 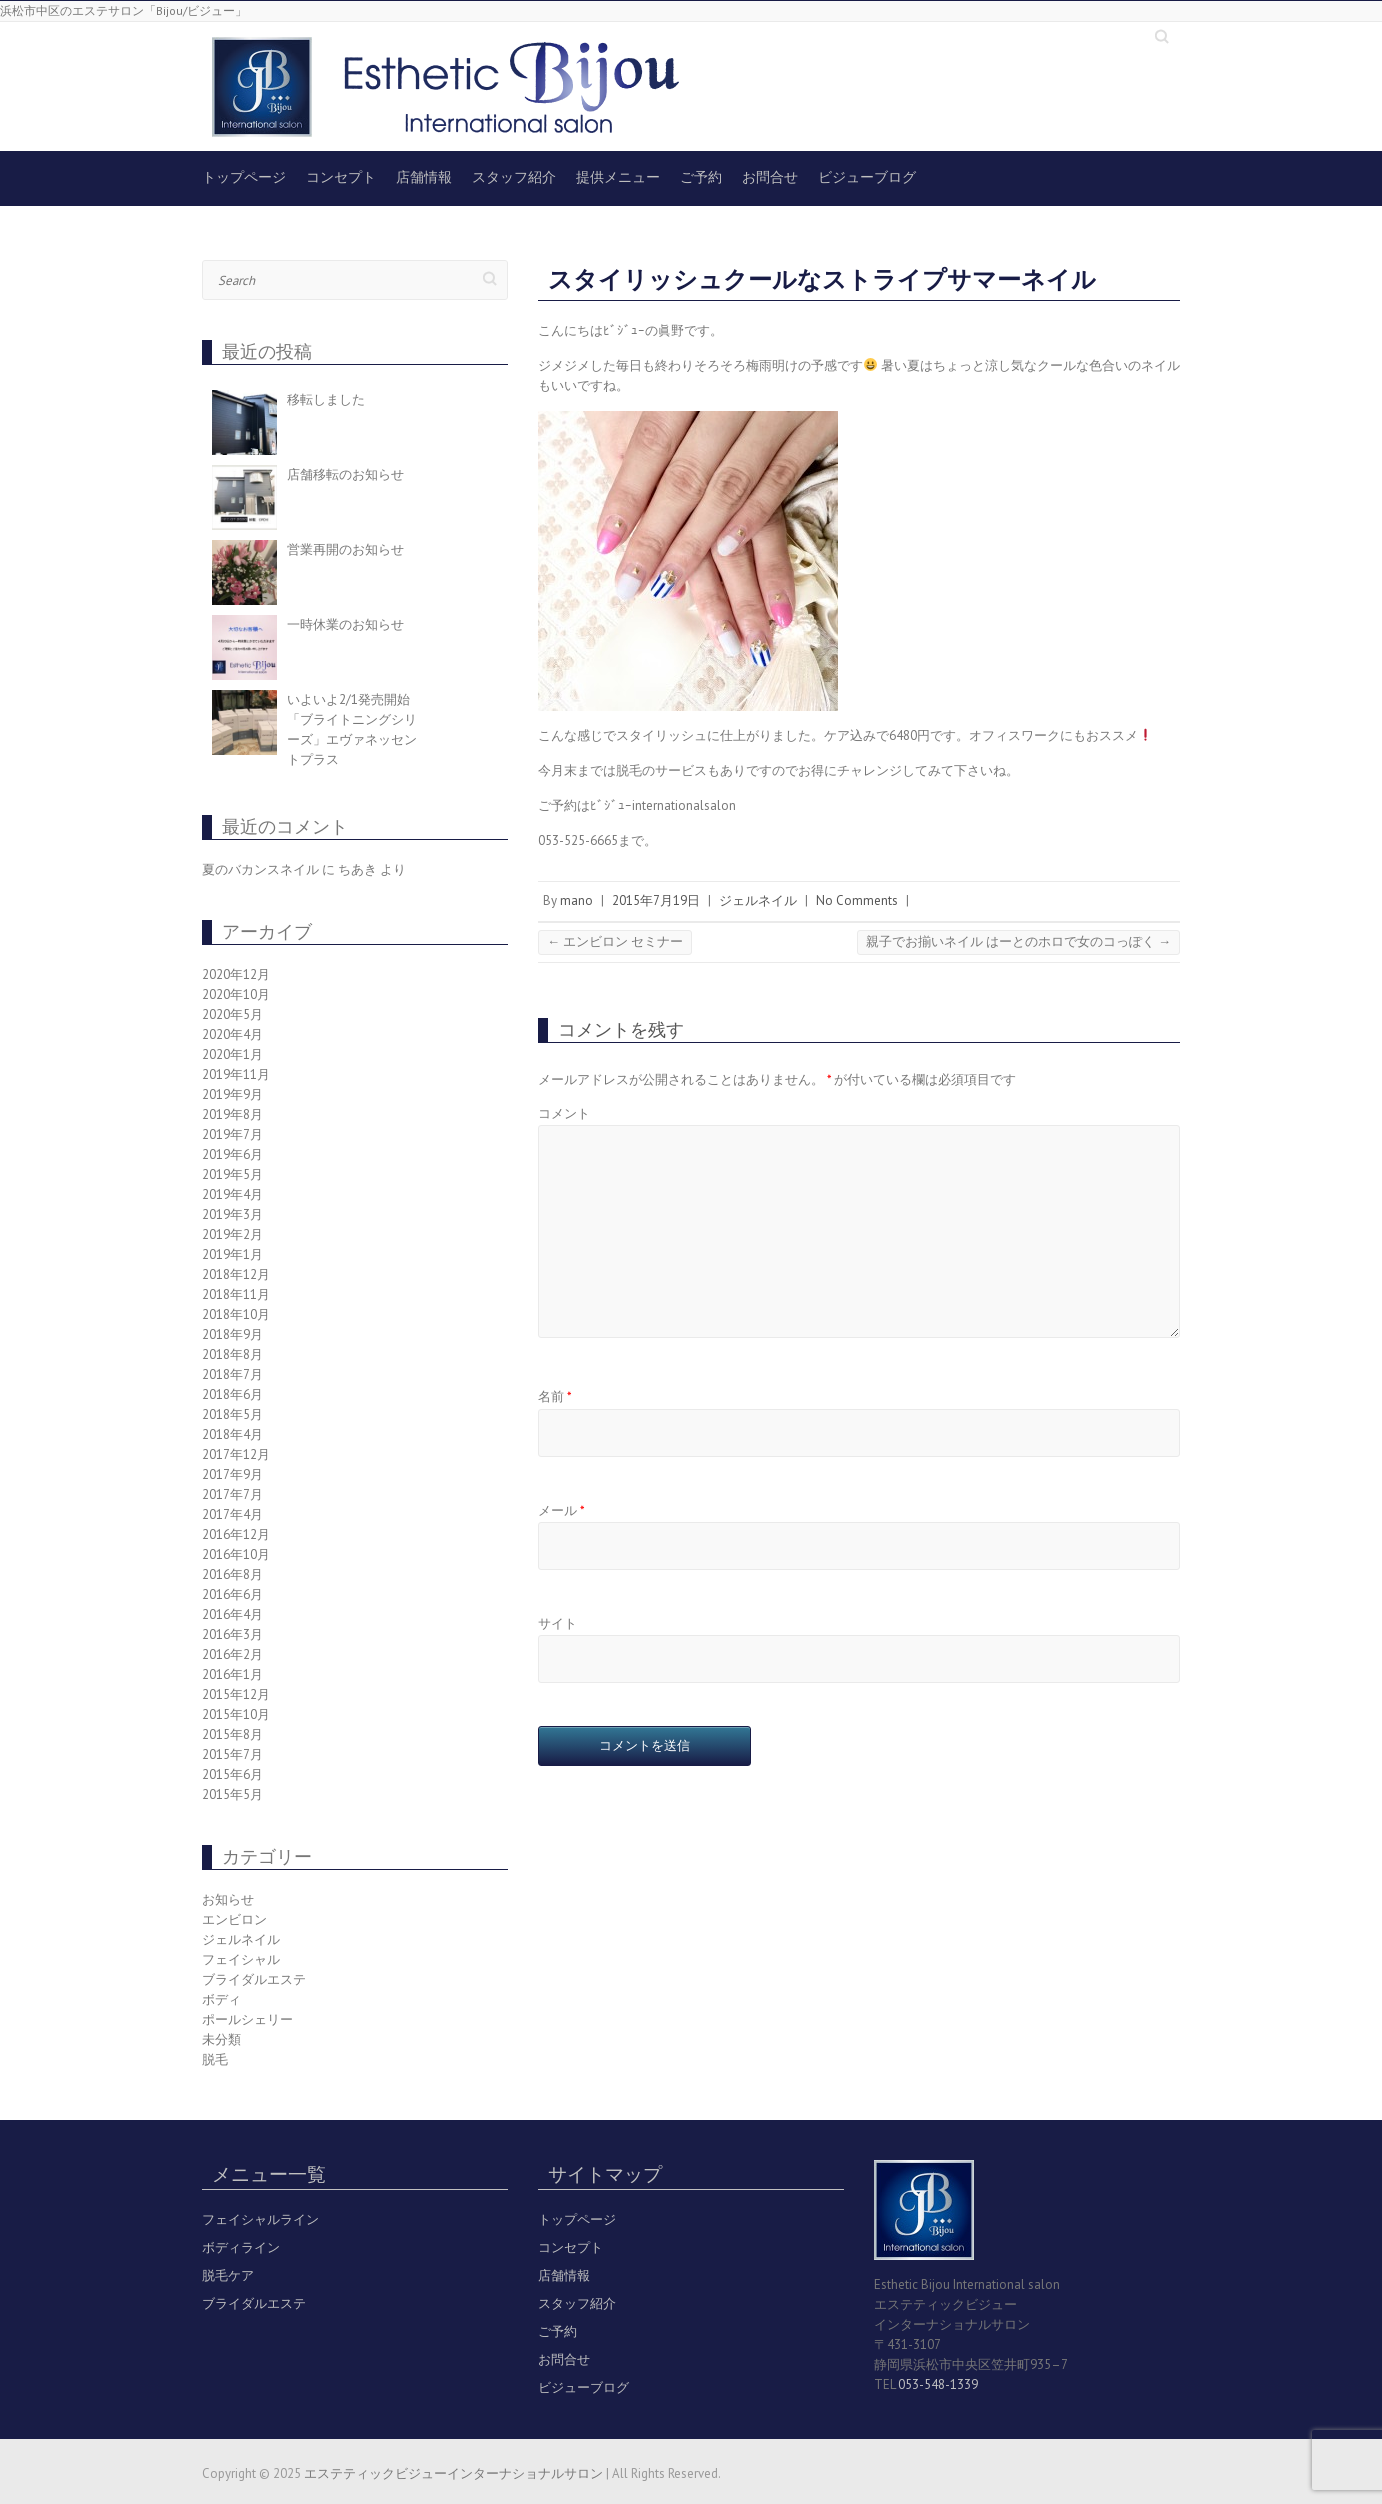 I want to click on 提供メニュー, so click(x=618, y=177).